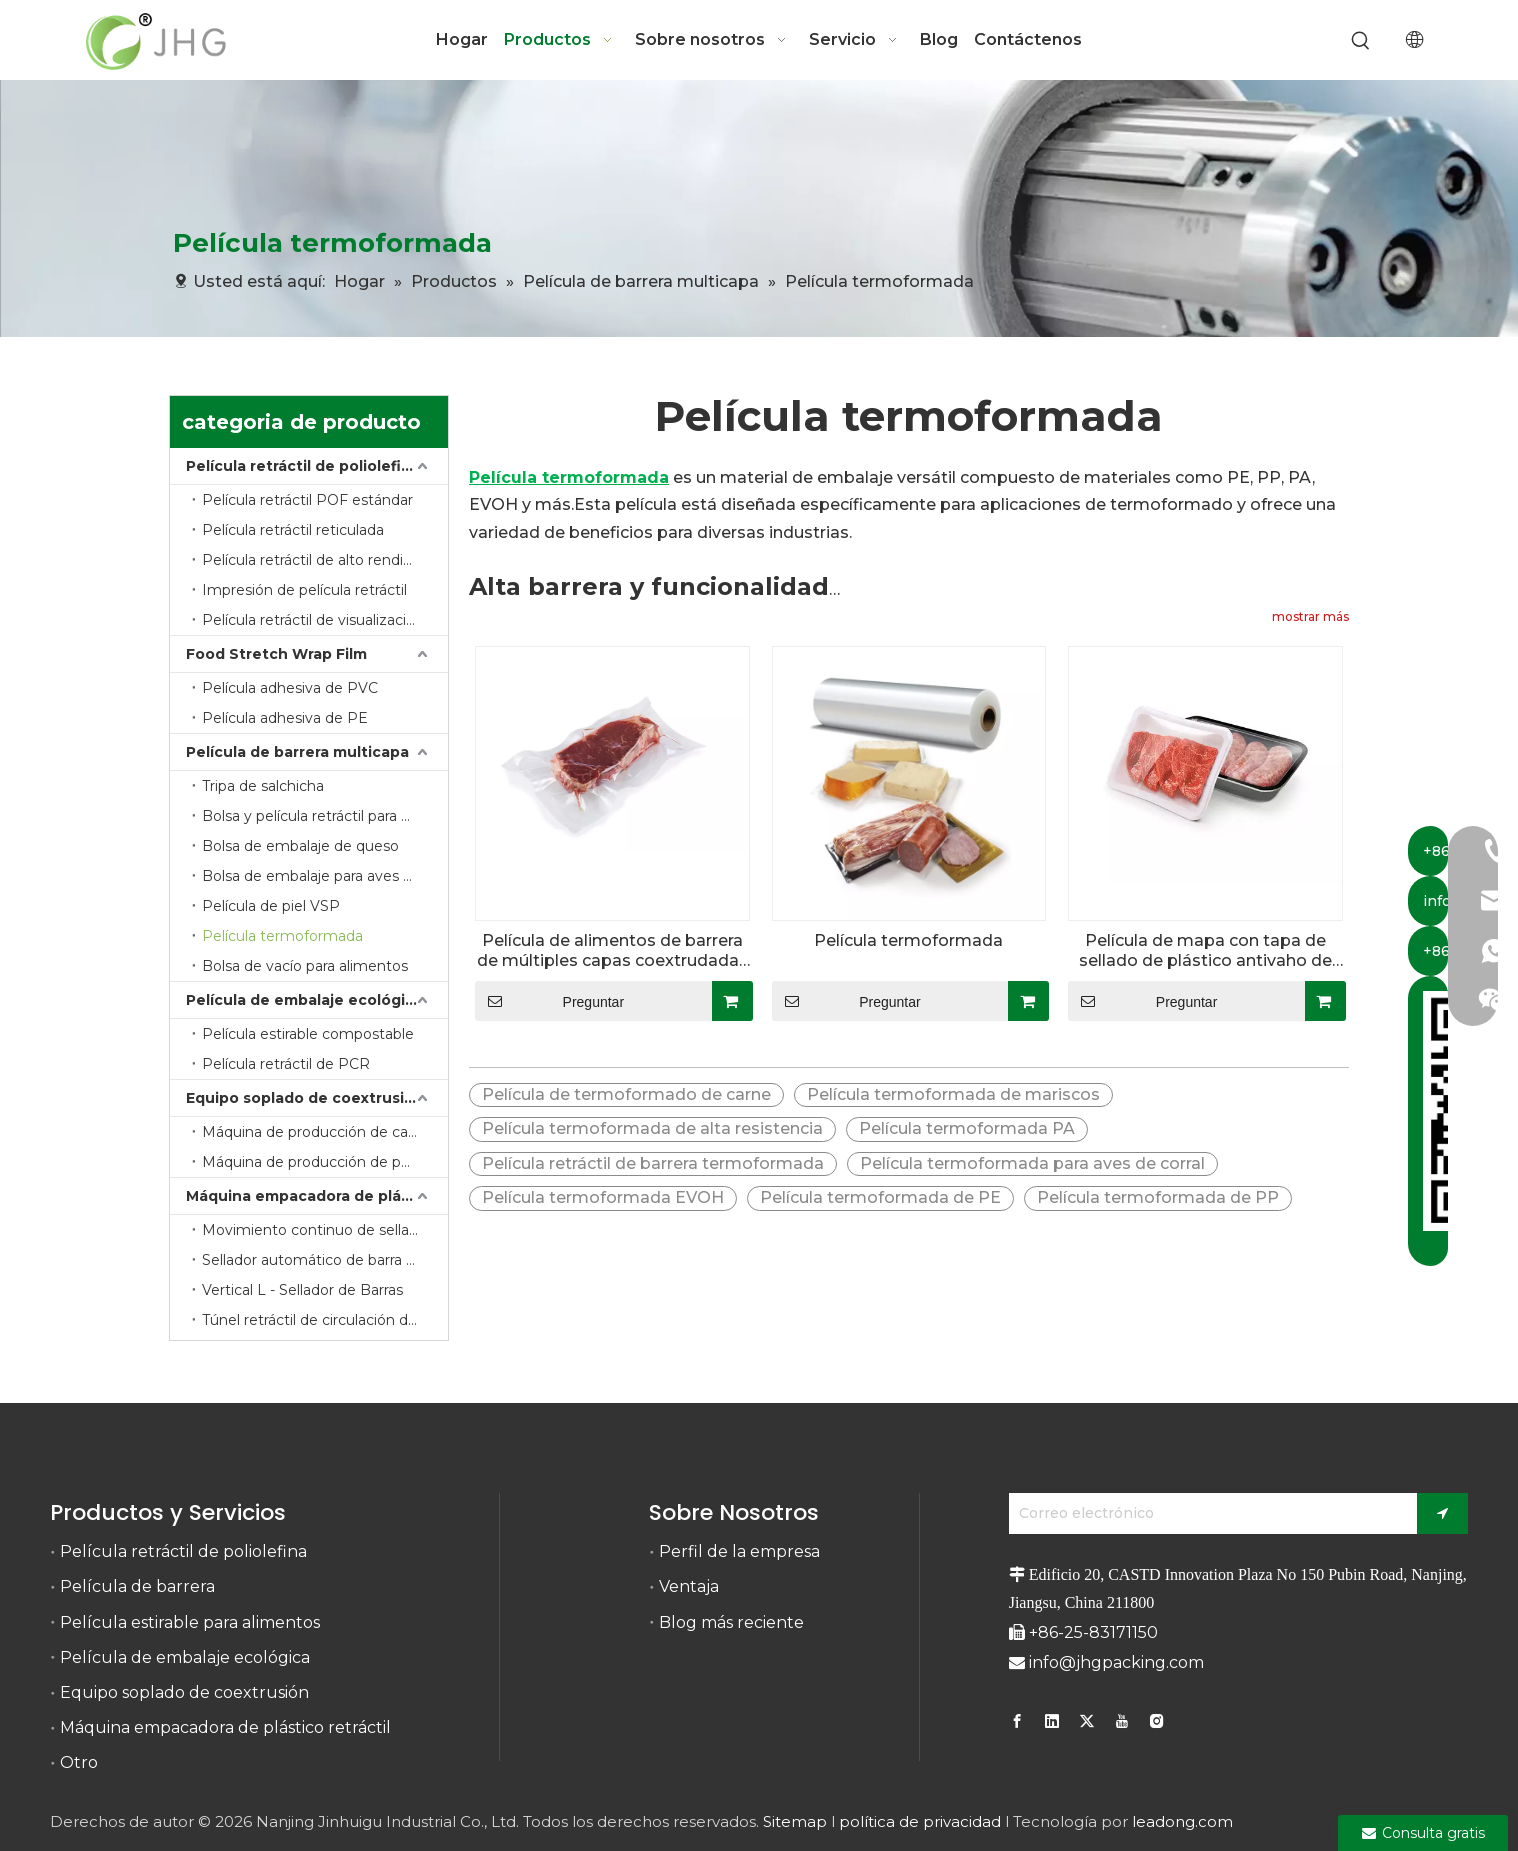 The width and height of the screenshot is (1518, 1851). Describe the element at coordinates (1208, 1513) in the screenshot. I see `[Correo electrónico]` at that location.